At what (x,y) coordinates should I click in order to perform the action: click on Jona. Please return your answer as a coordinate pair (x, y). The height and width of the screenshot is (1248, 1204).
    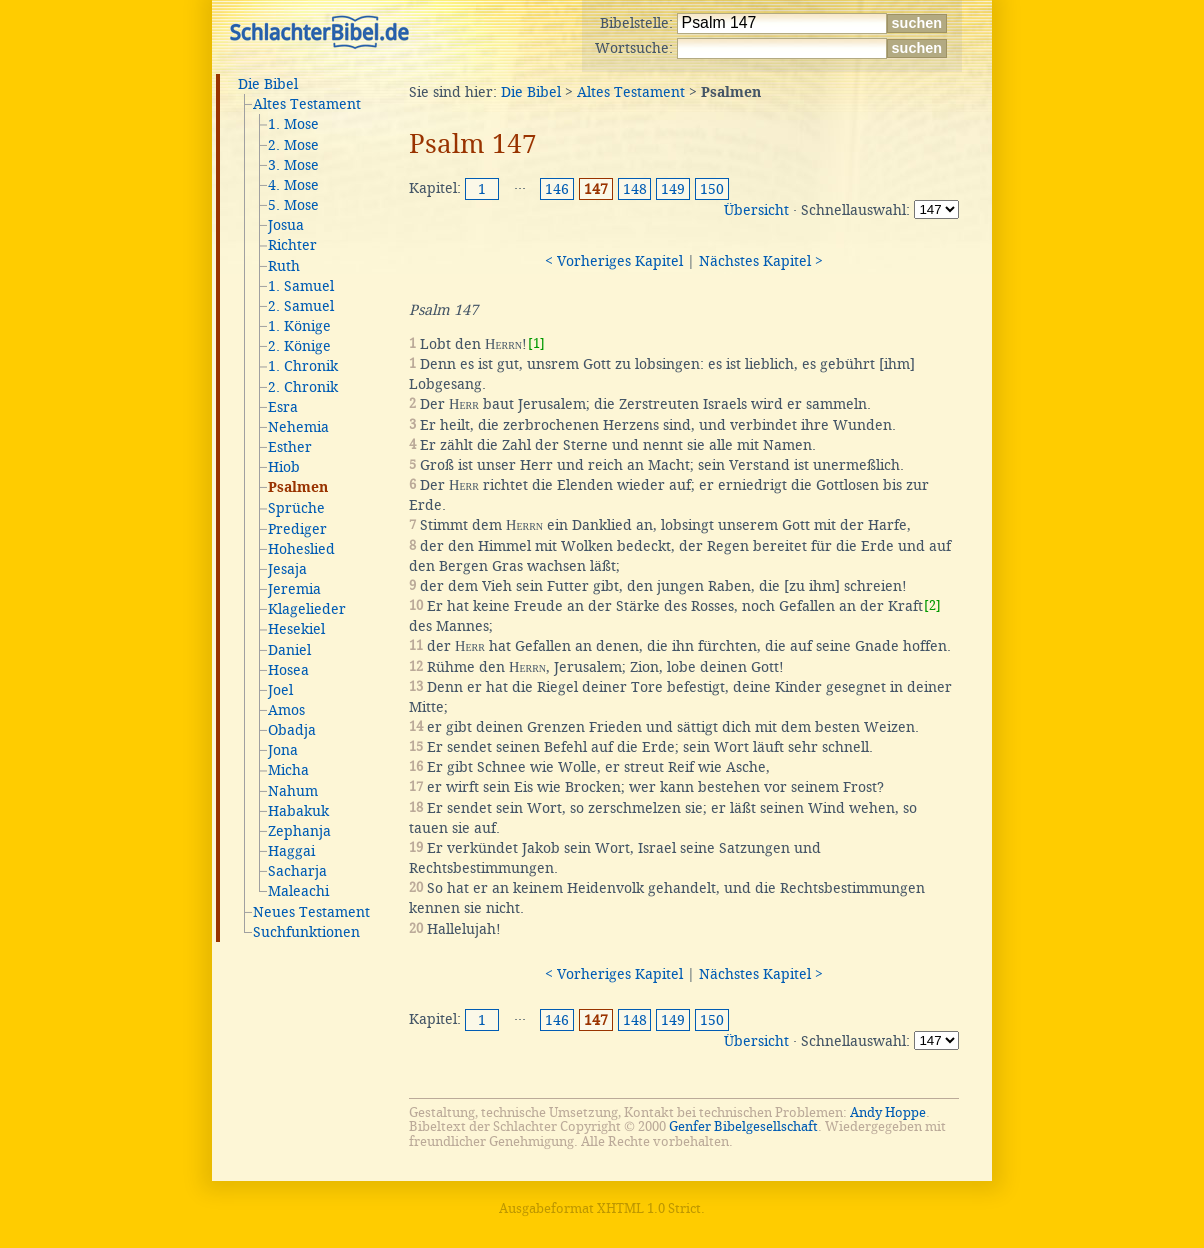
    Looking at the image, I should click on (283, 750).